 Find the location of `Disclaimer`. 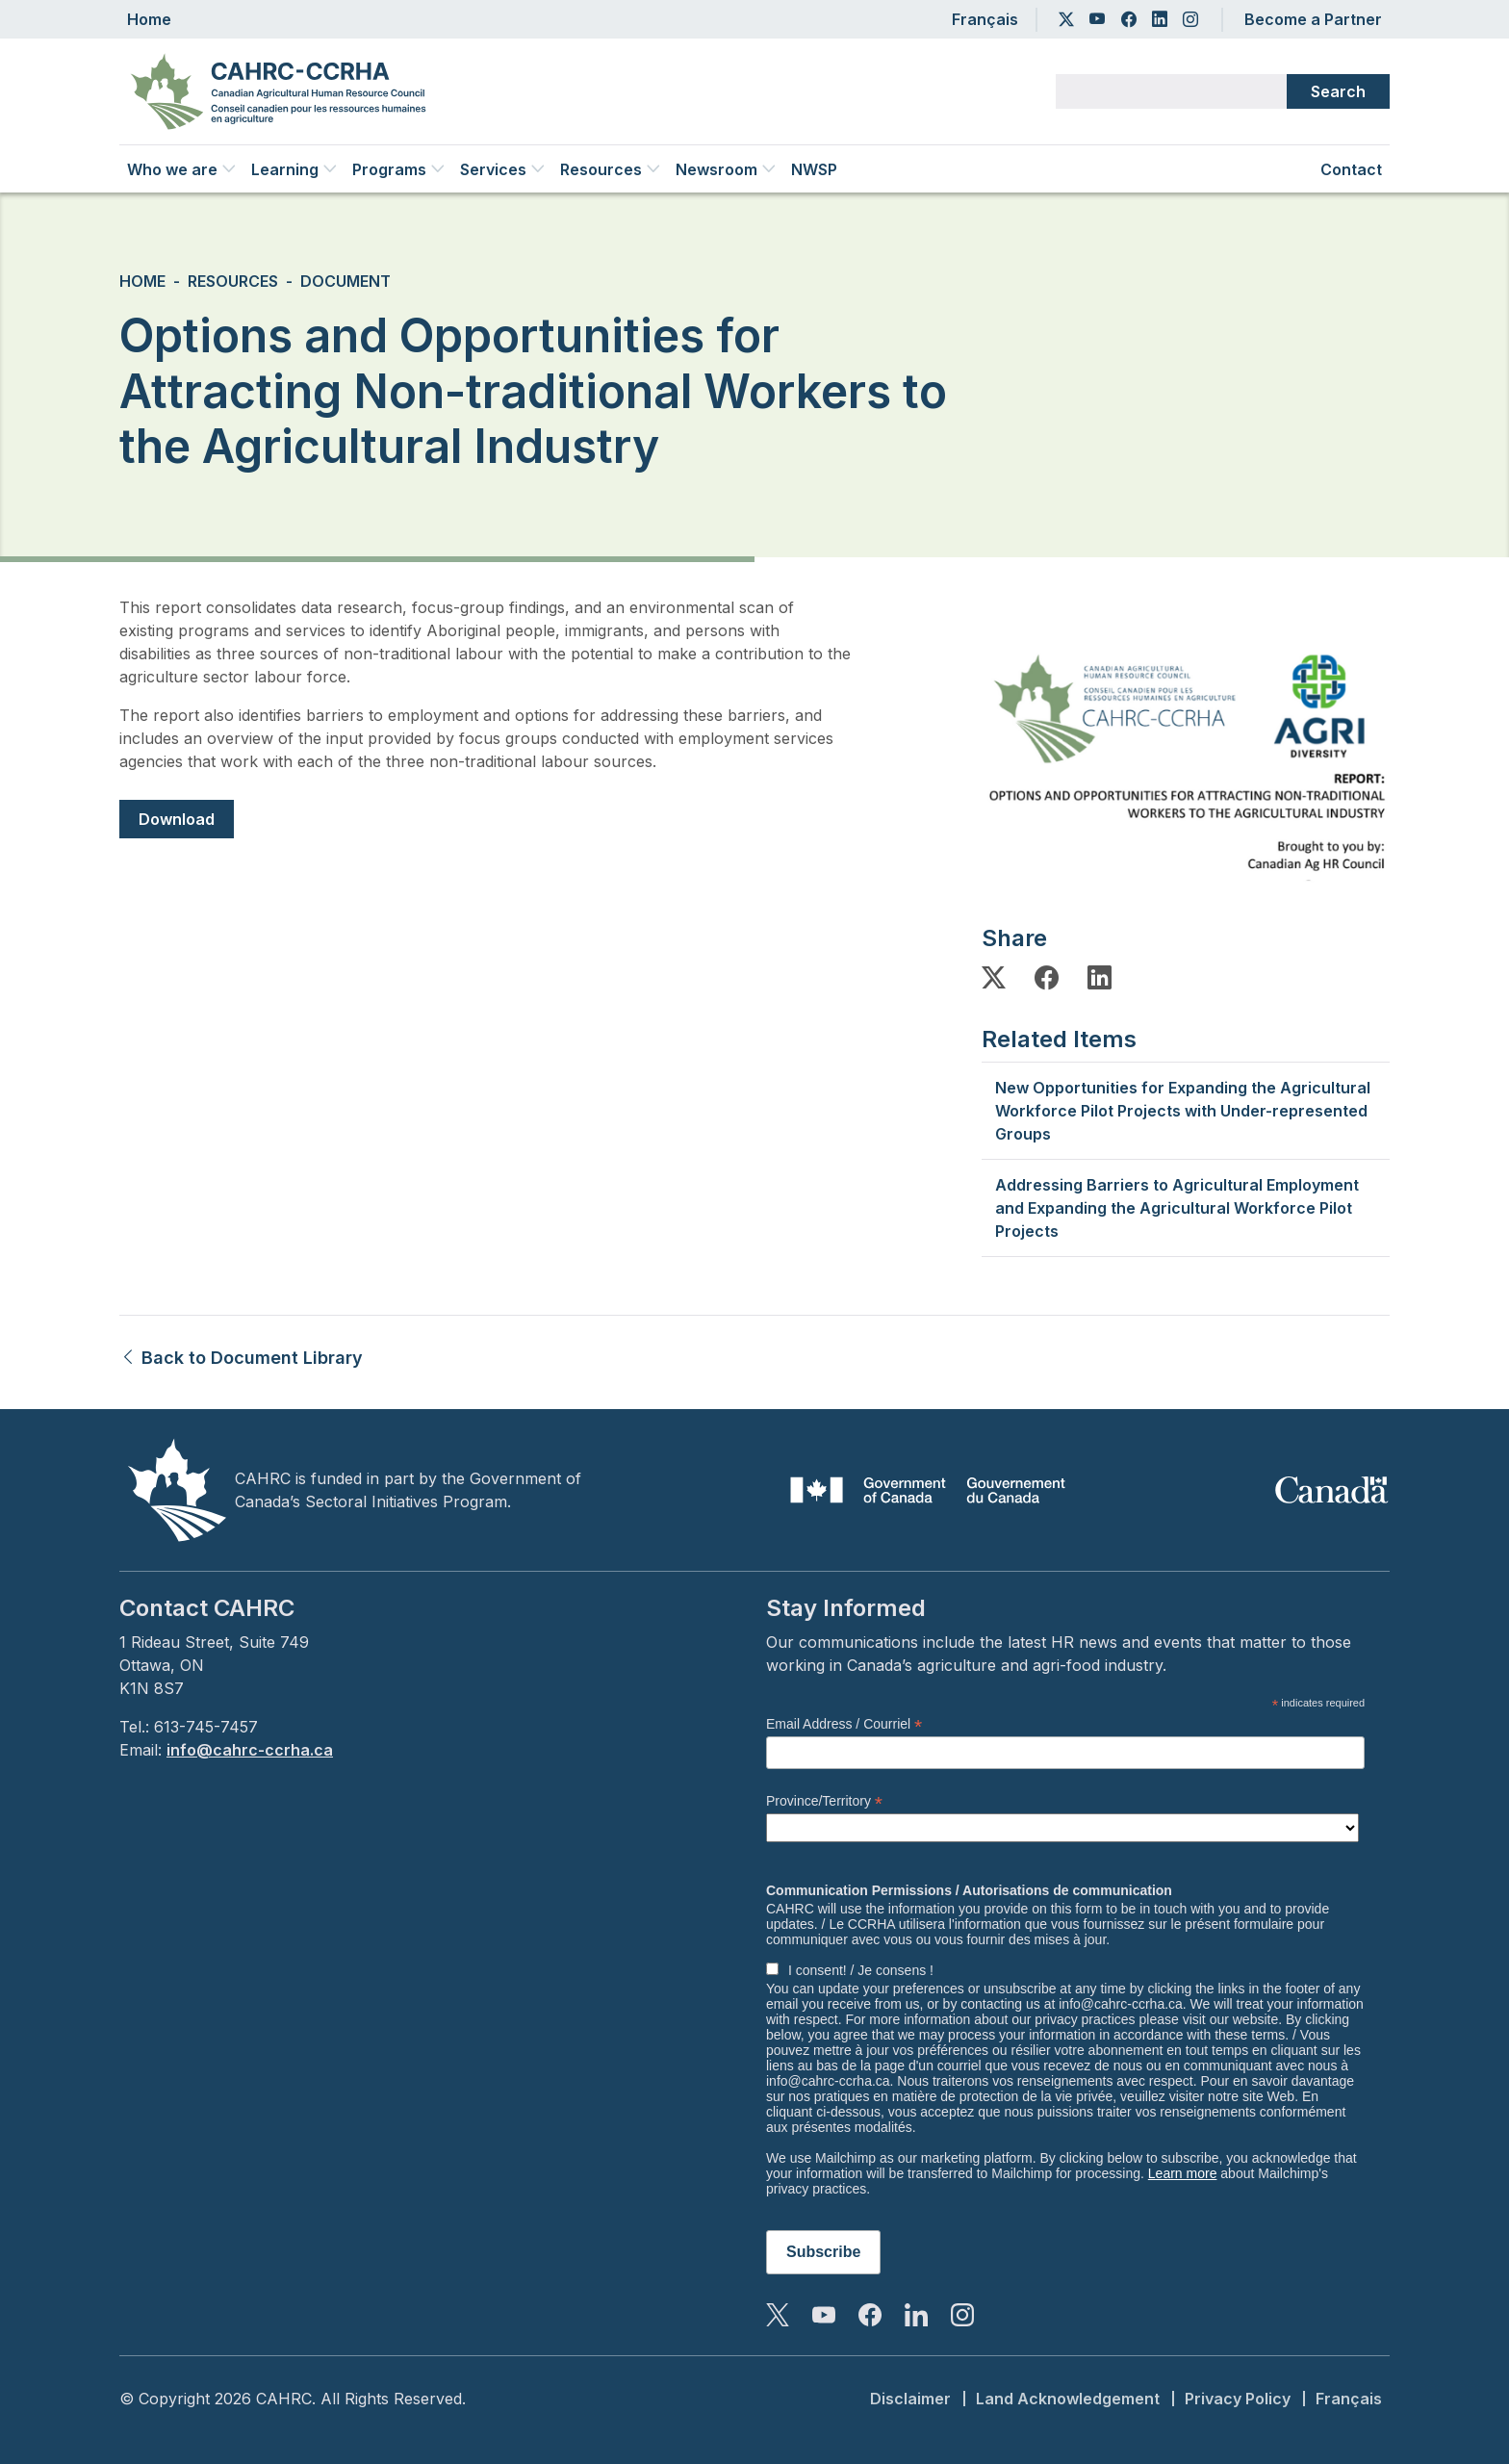

Disclaimer is located at coordinates (910, 2398).